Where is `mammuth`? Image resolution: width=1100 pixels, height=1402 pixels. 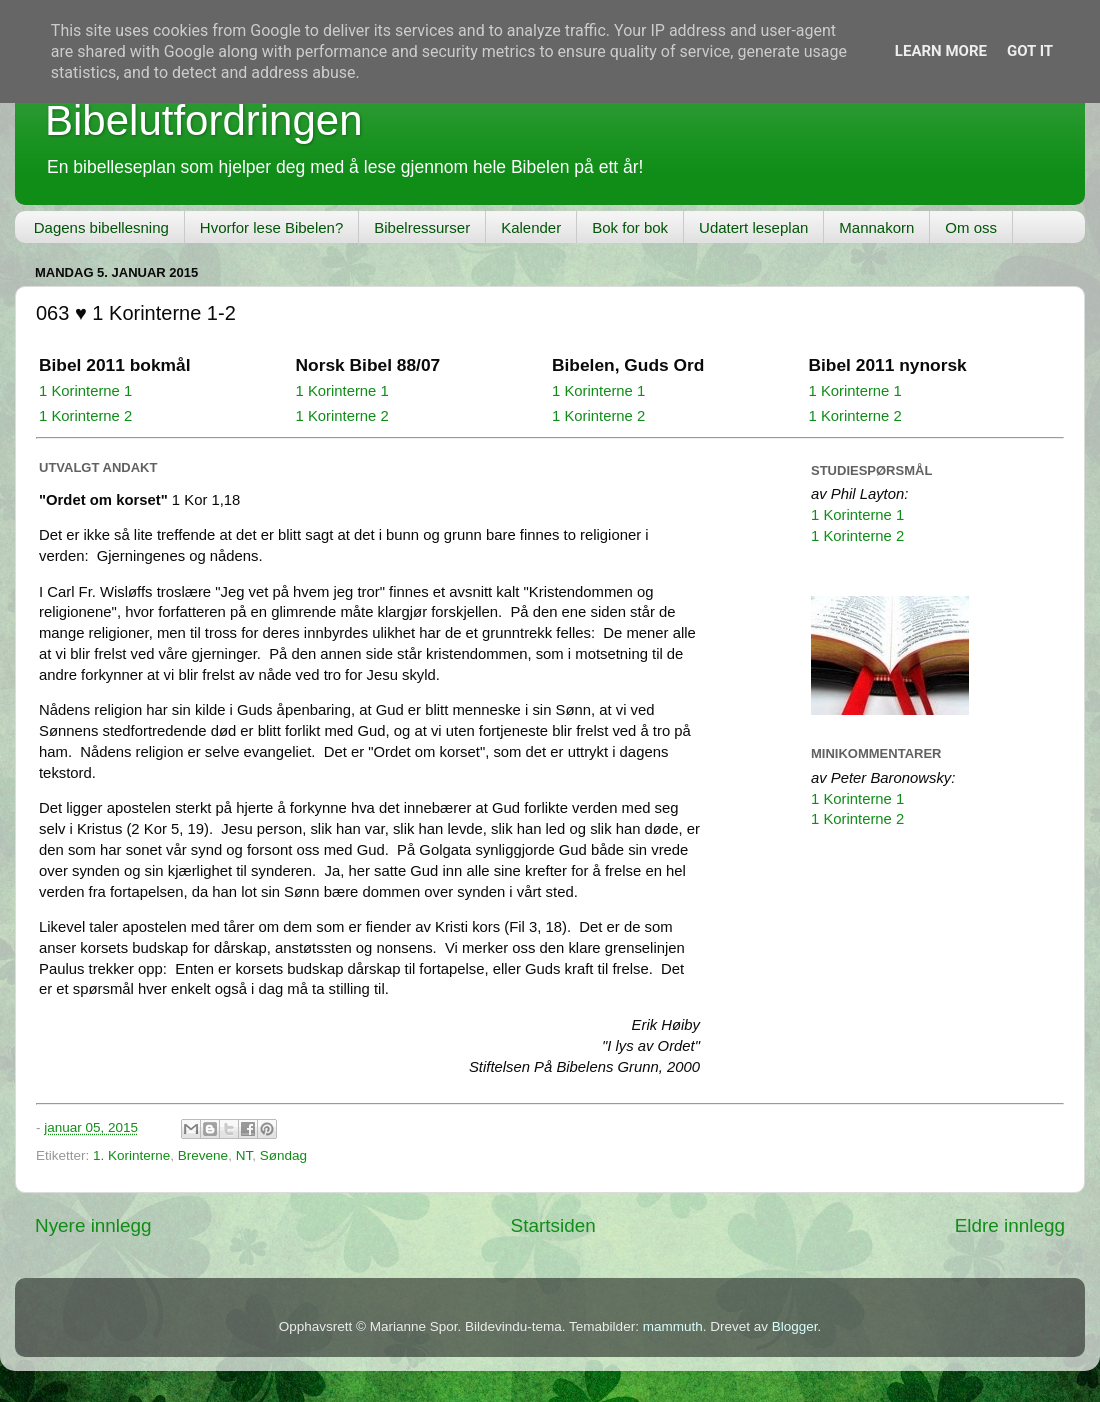 mammuth is located at coordinates (673, 1326).